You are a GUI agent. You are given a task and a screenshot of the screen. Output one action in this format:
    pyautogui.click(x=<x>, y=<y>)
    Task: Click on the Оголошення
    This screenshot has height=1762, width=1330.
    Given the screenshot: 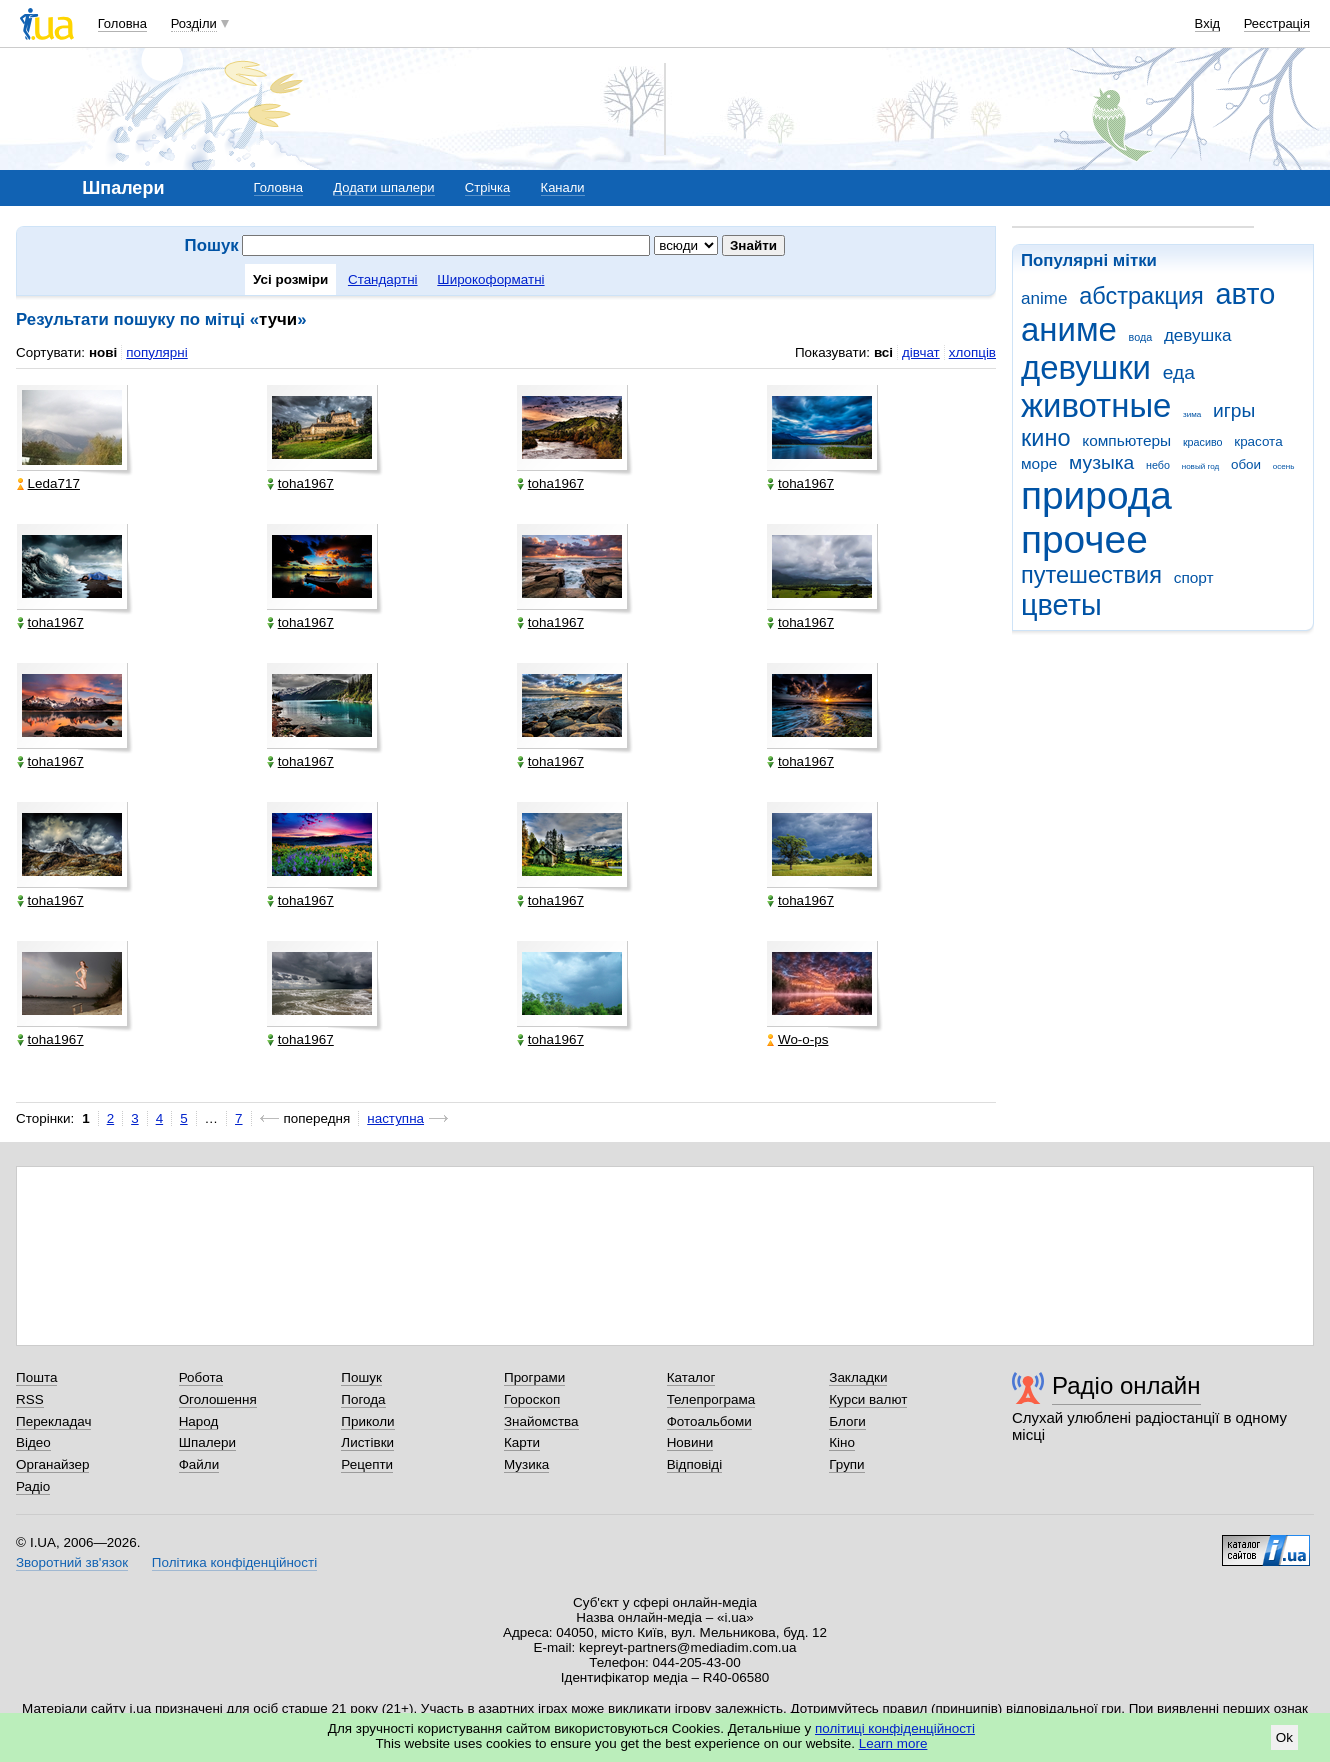 What is the action you would take?
    pyautogui.click(x=218, y=1399)
    